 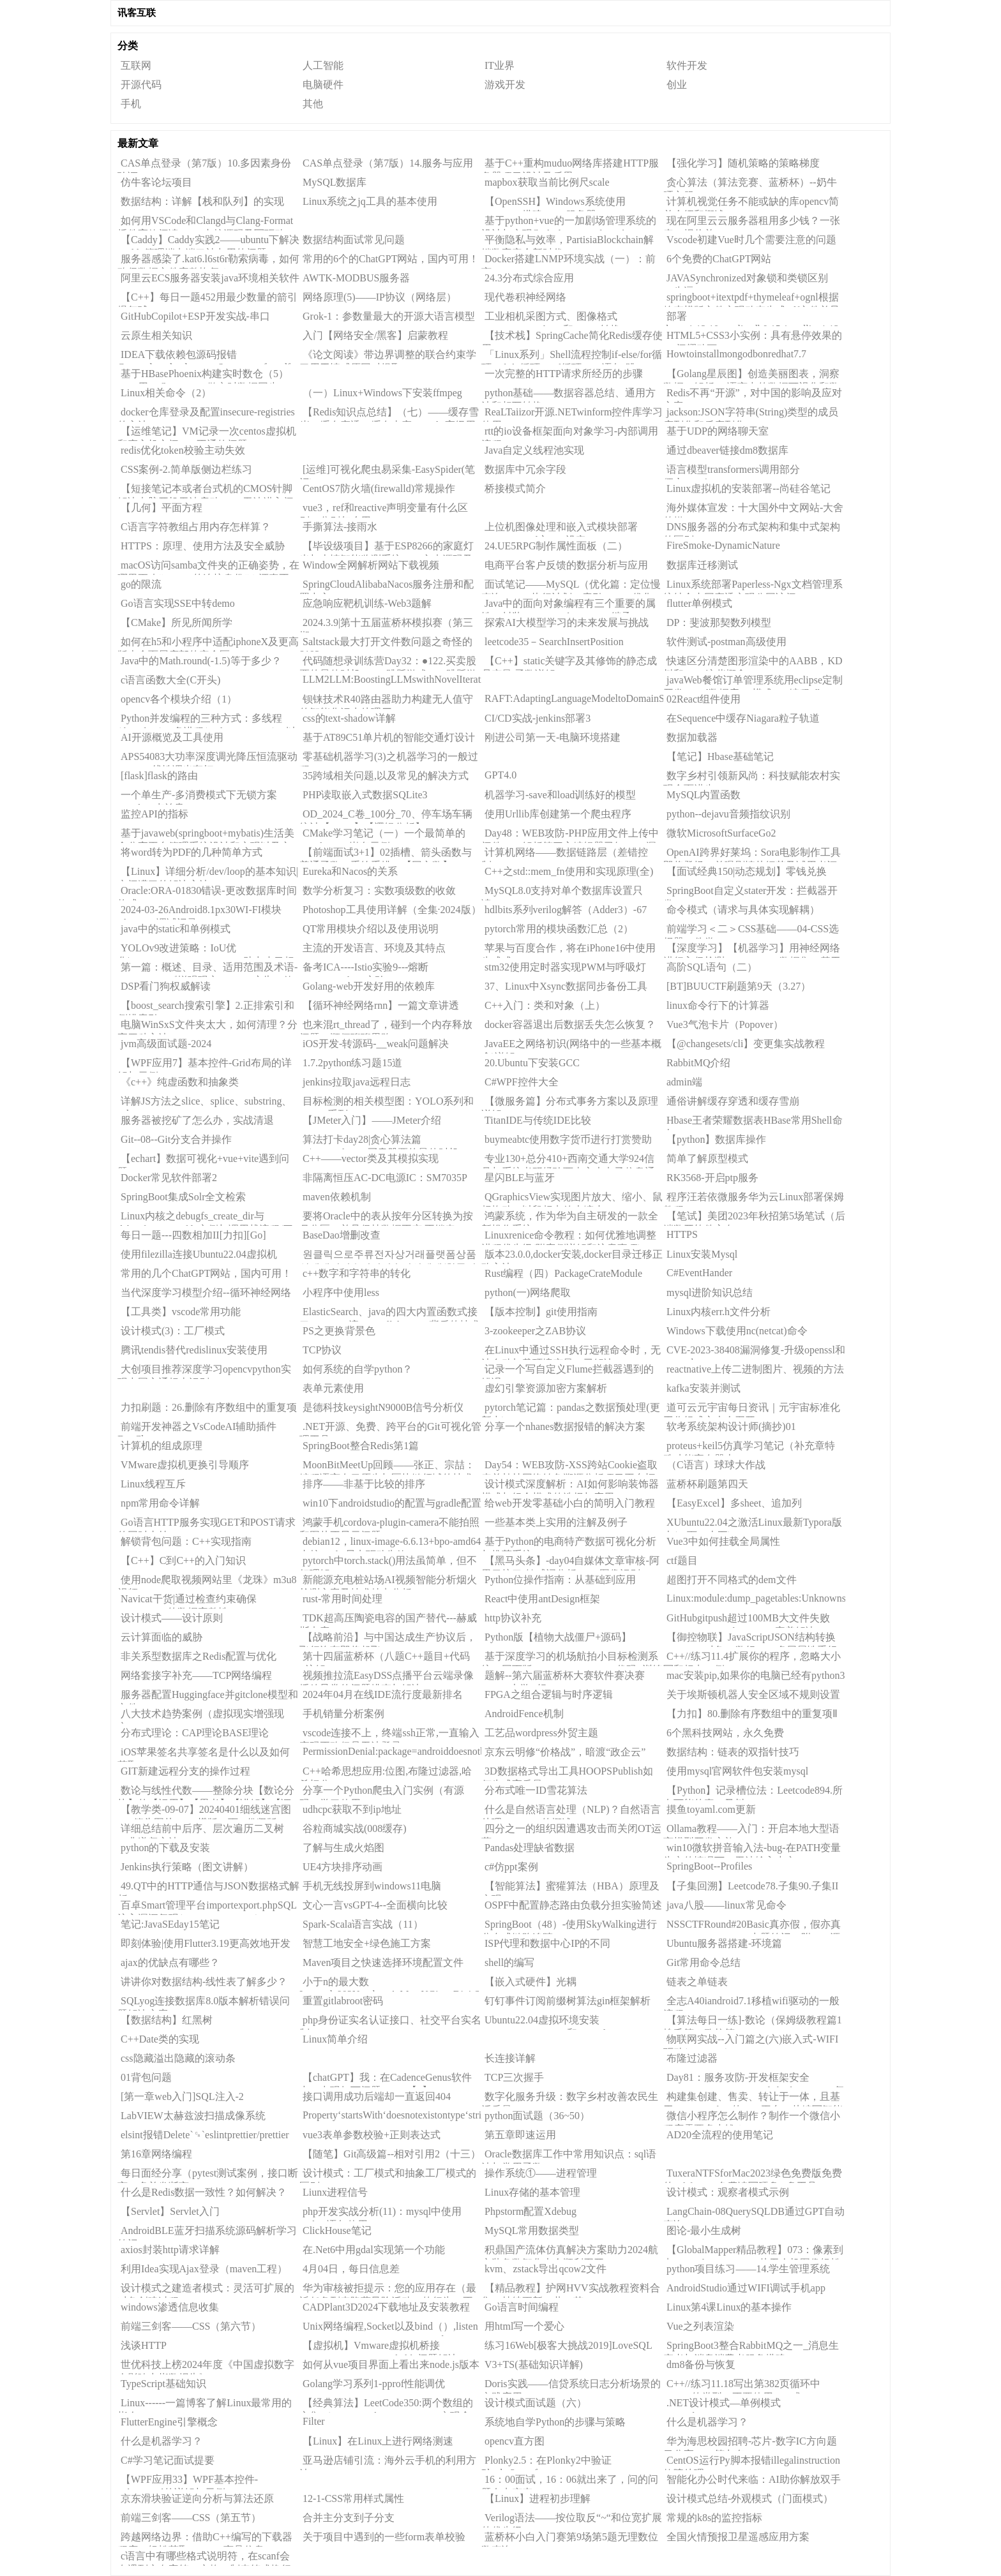 What do you see at coordinates (206, 1524) in the screenshot?
I see `Go语言HTTP服务实现GET和POST请求的同时支持` at bounding box center [206, 1524].